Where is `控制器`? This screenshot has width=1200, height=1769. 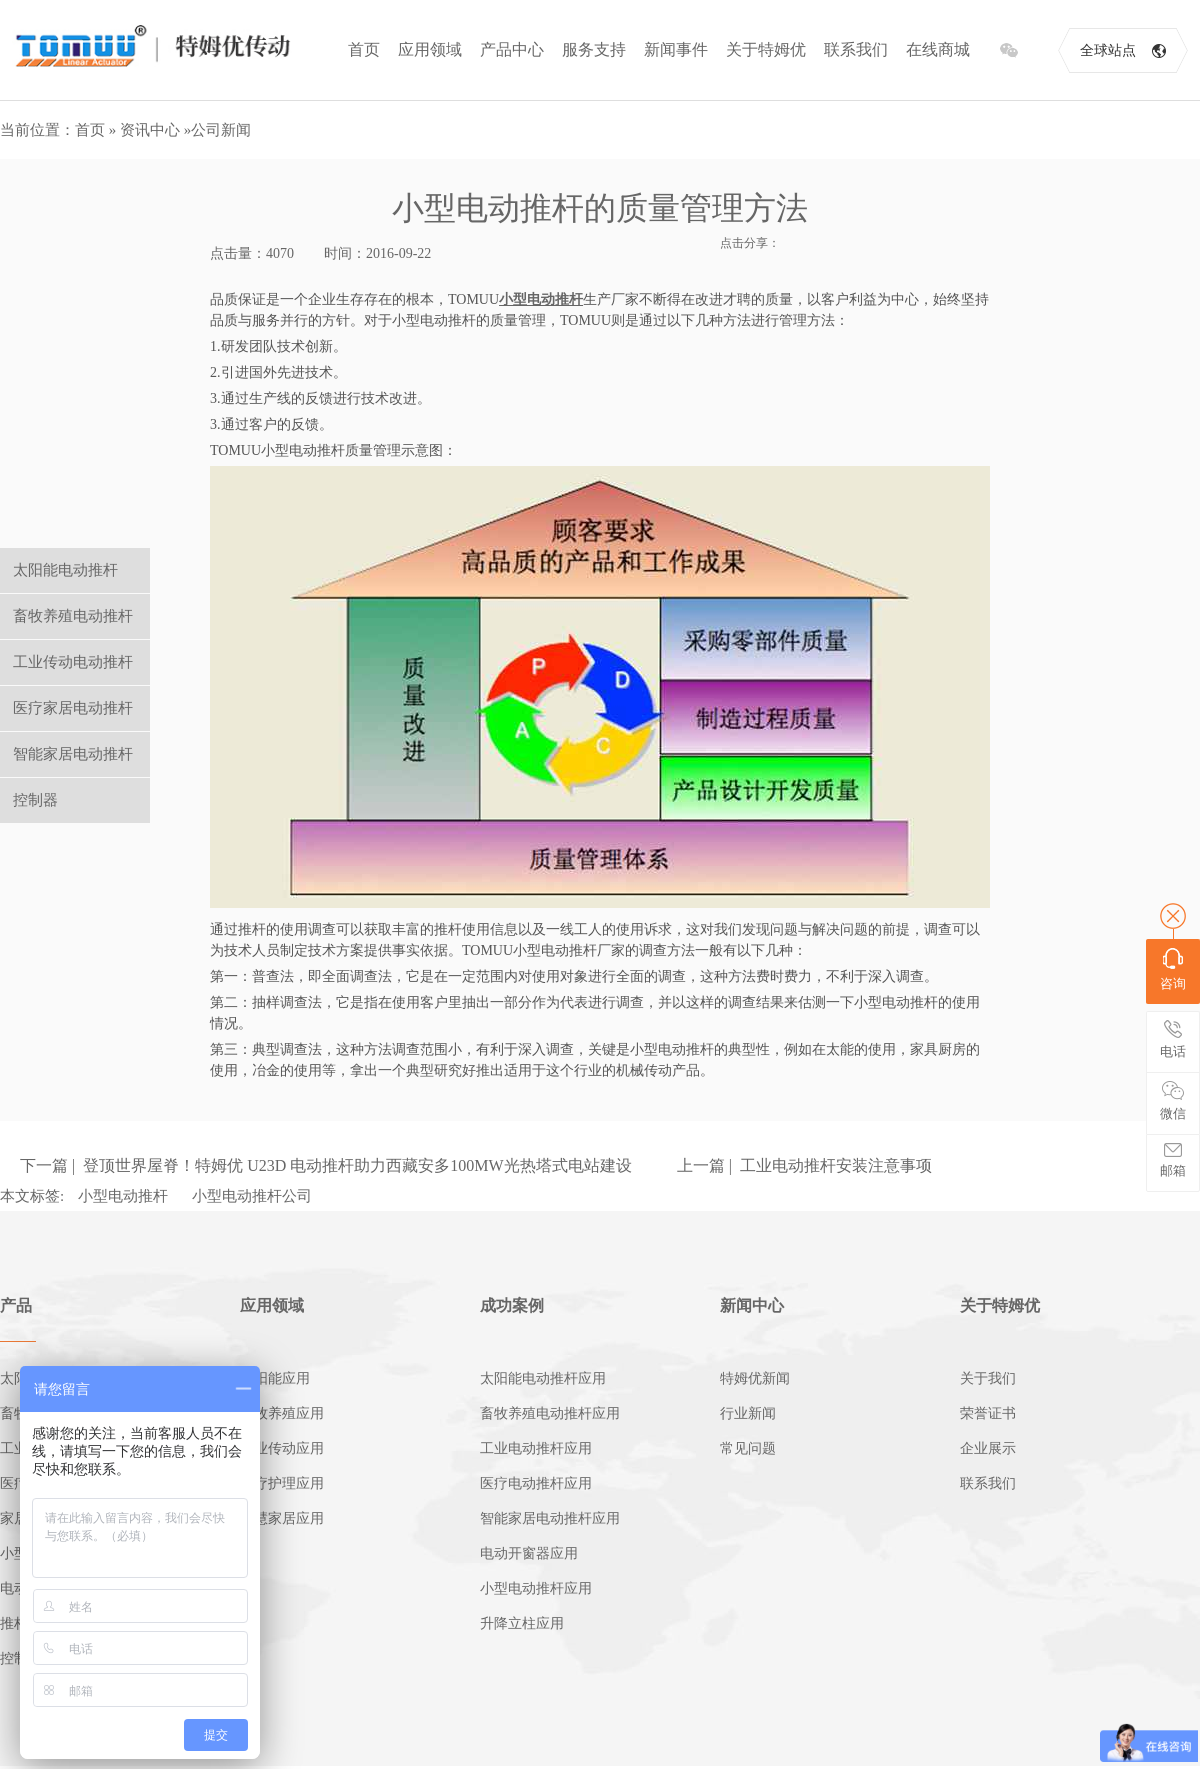
控制器 is located at coordinates (35, 800).